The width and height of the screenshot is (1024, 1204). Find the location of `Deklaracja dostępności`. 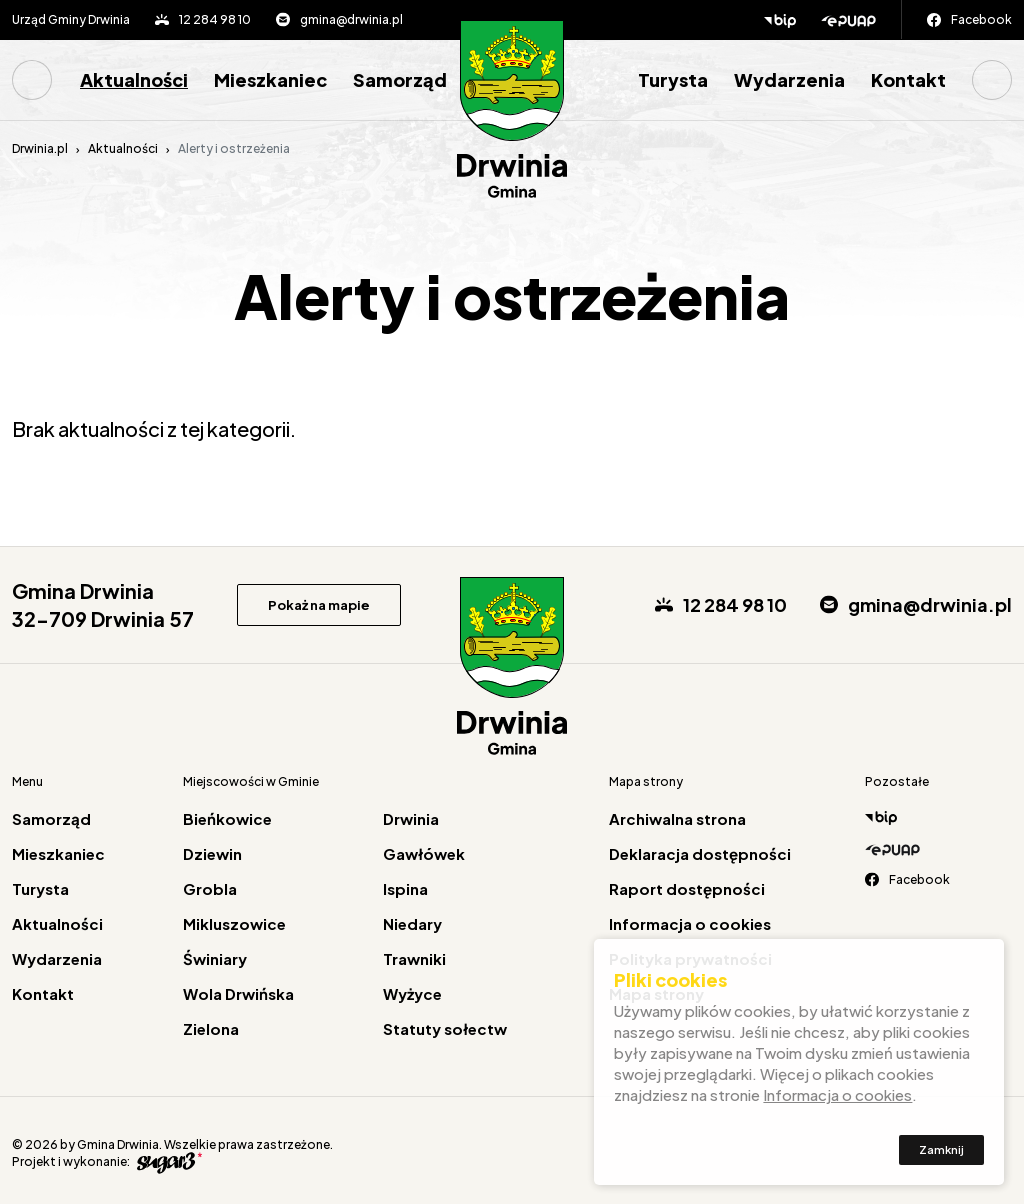

Deklaracja dostępności is located at coordinates (700, 853).